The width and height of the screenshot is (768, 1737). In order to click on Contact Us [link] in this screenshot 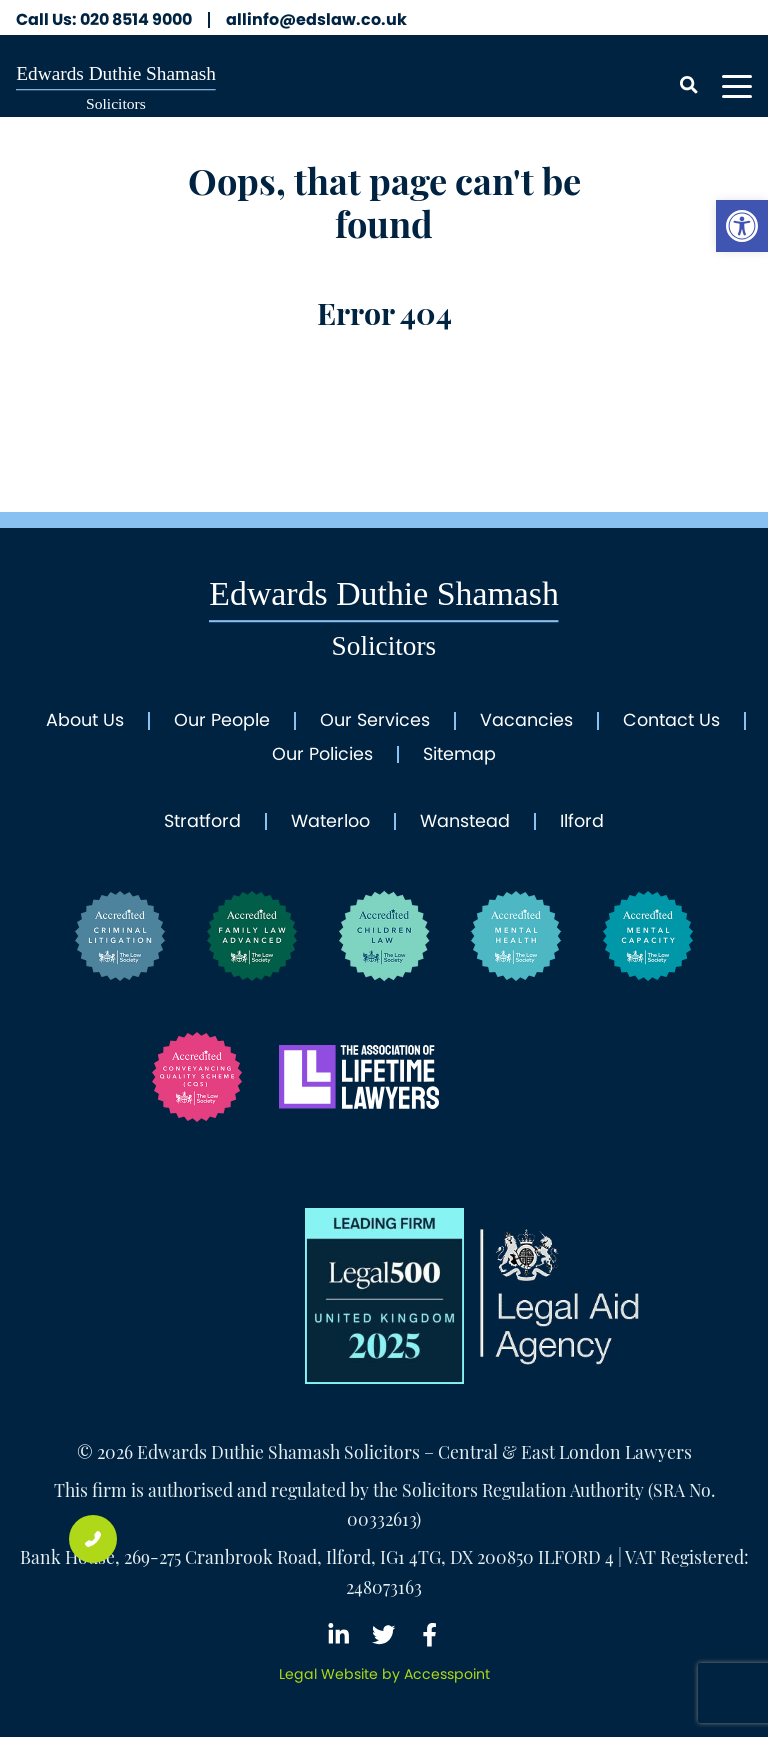, I will do `click(671, 721)`.